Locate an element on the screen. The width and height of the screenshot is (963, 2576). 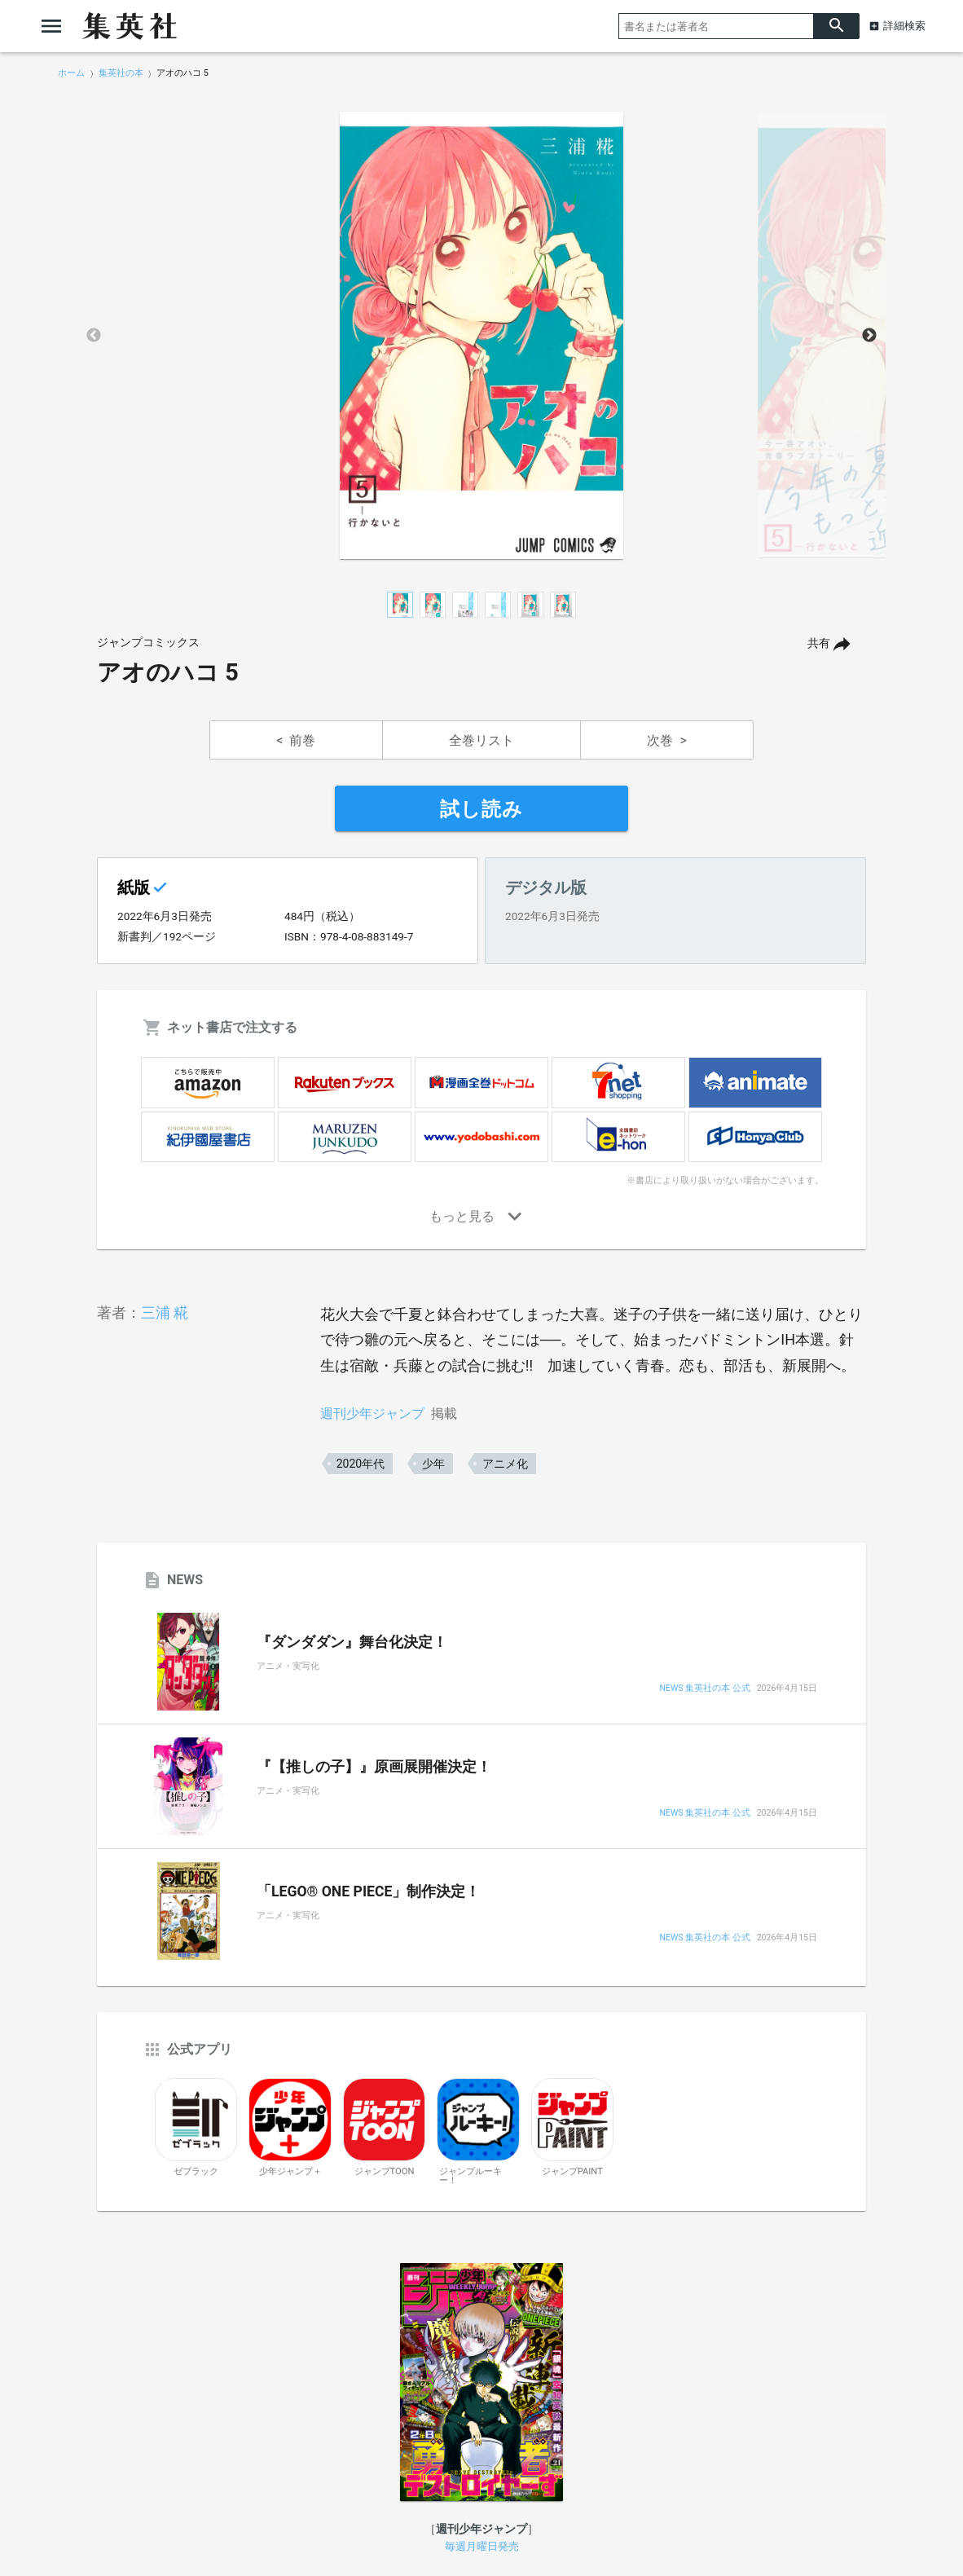
「LEGO® ONE PIECE」制作決定！ is located at coordinates (368, 1891).